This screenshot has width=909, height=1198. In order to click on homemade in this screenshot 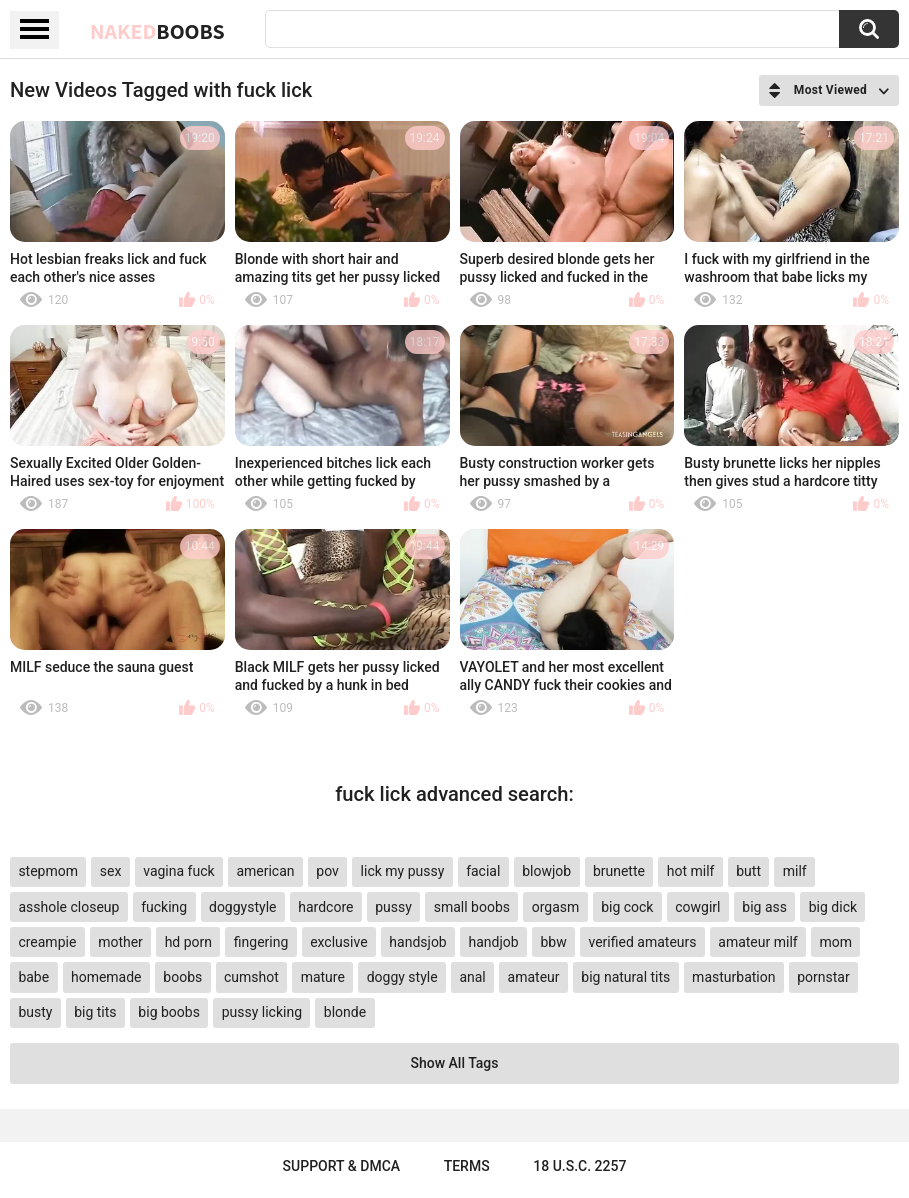, I will do `click(106, 977)`.